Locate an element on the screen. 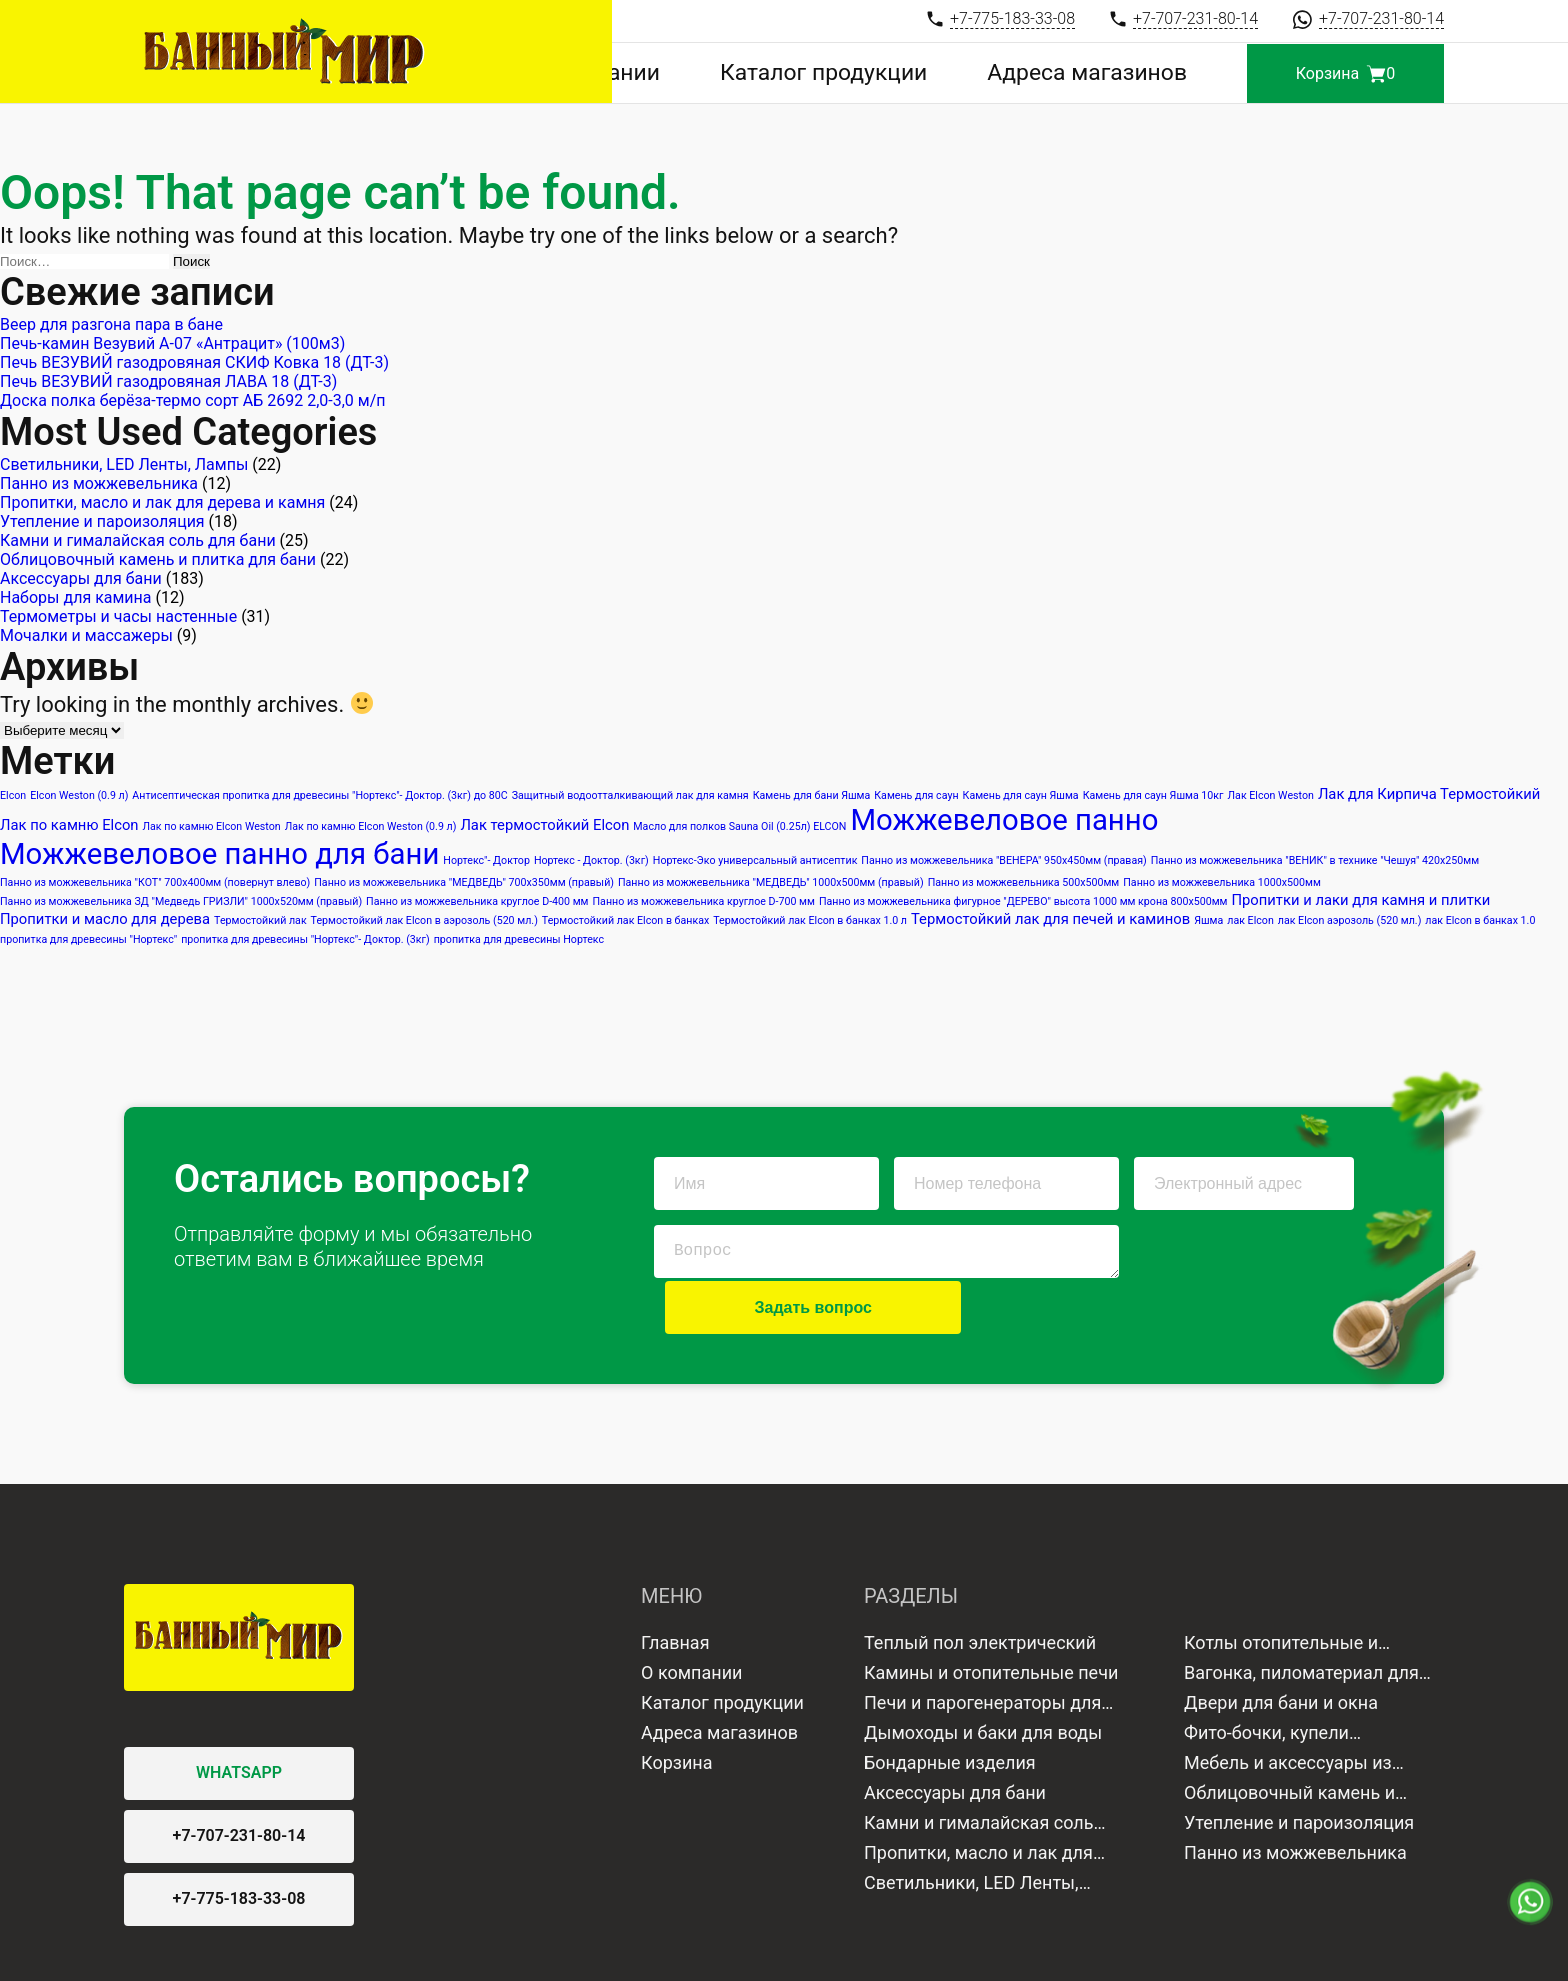  лак Elcon [лак Elcon (1 элемент)] is located at coordinates (1250, 920).